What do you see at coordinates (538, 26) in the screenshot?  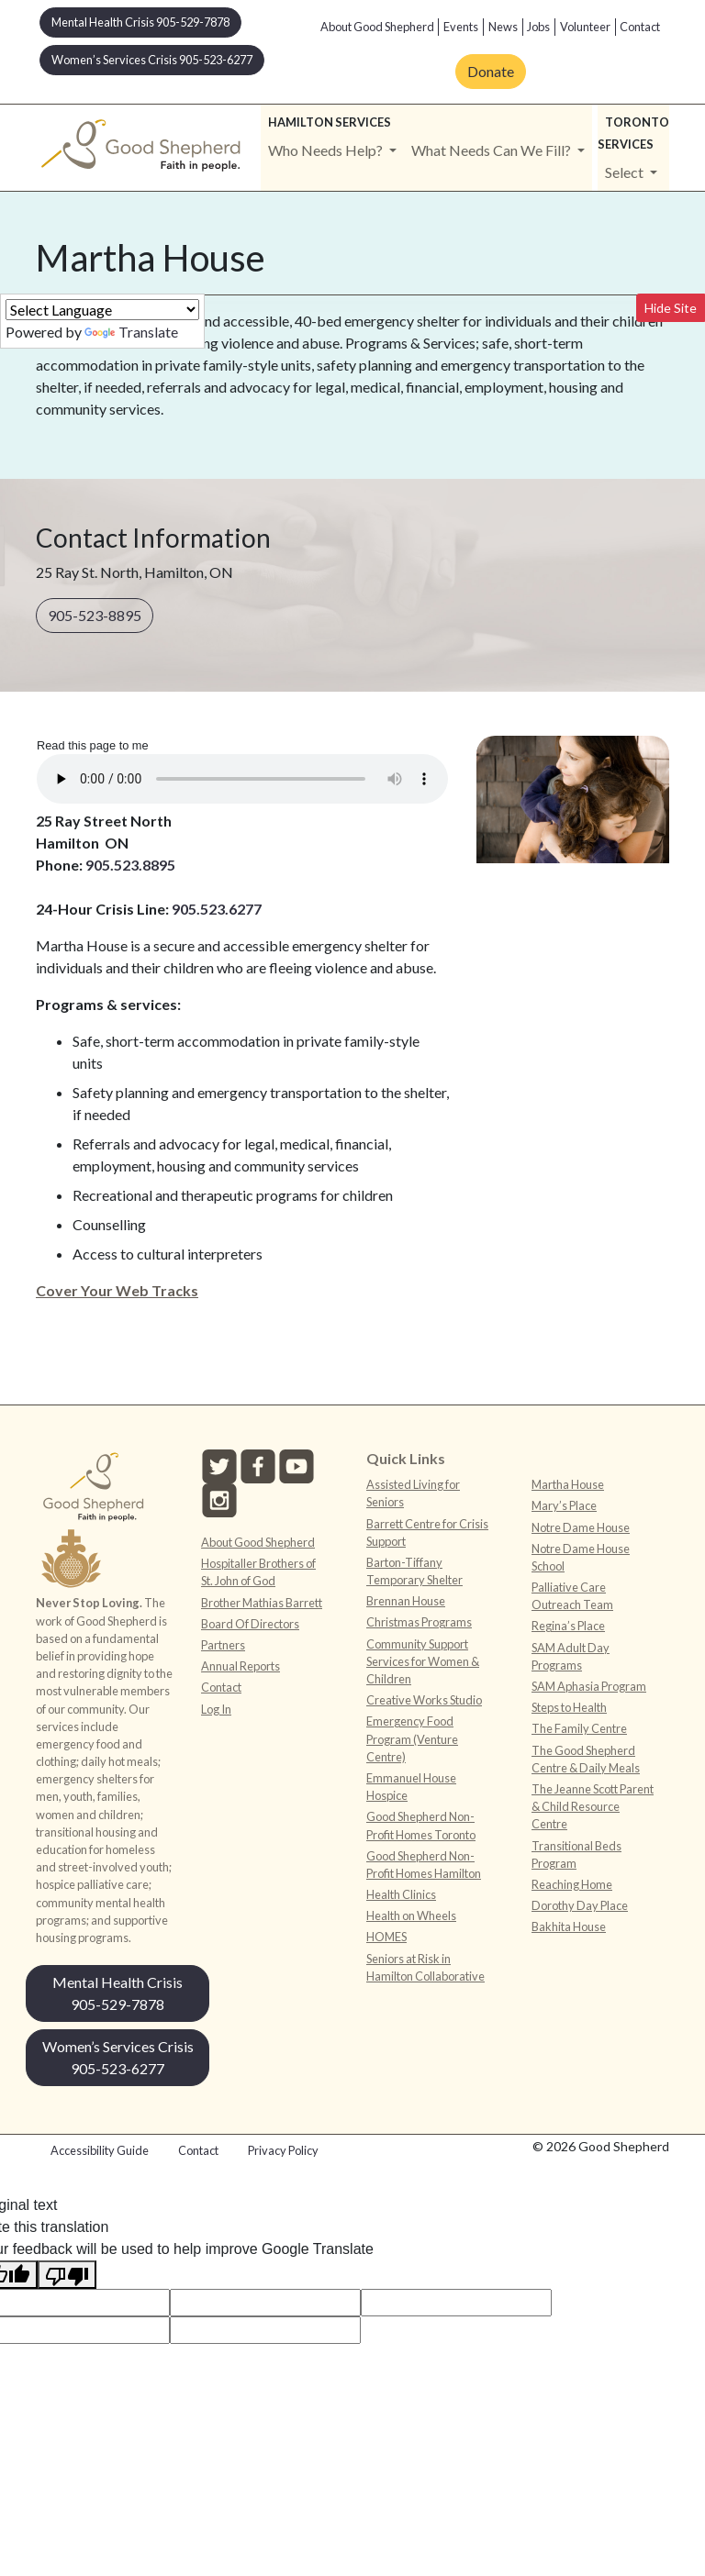 I see `Jobs` at bounding box center [538, 26].